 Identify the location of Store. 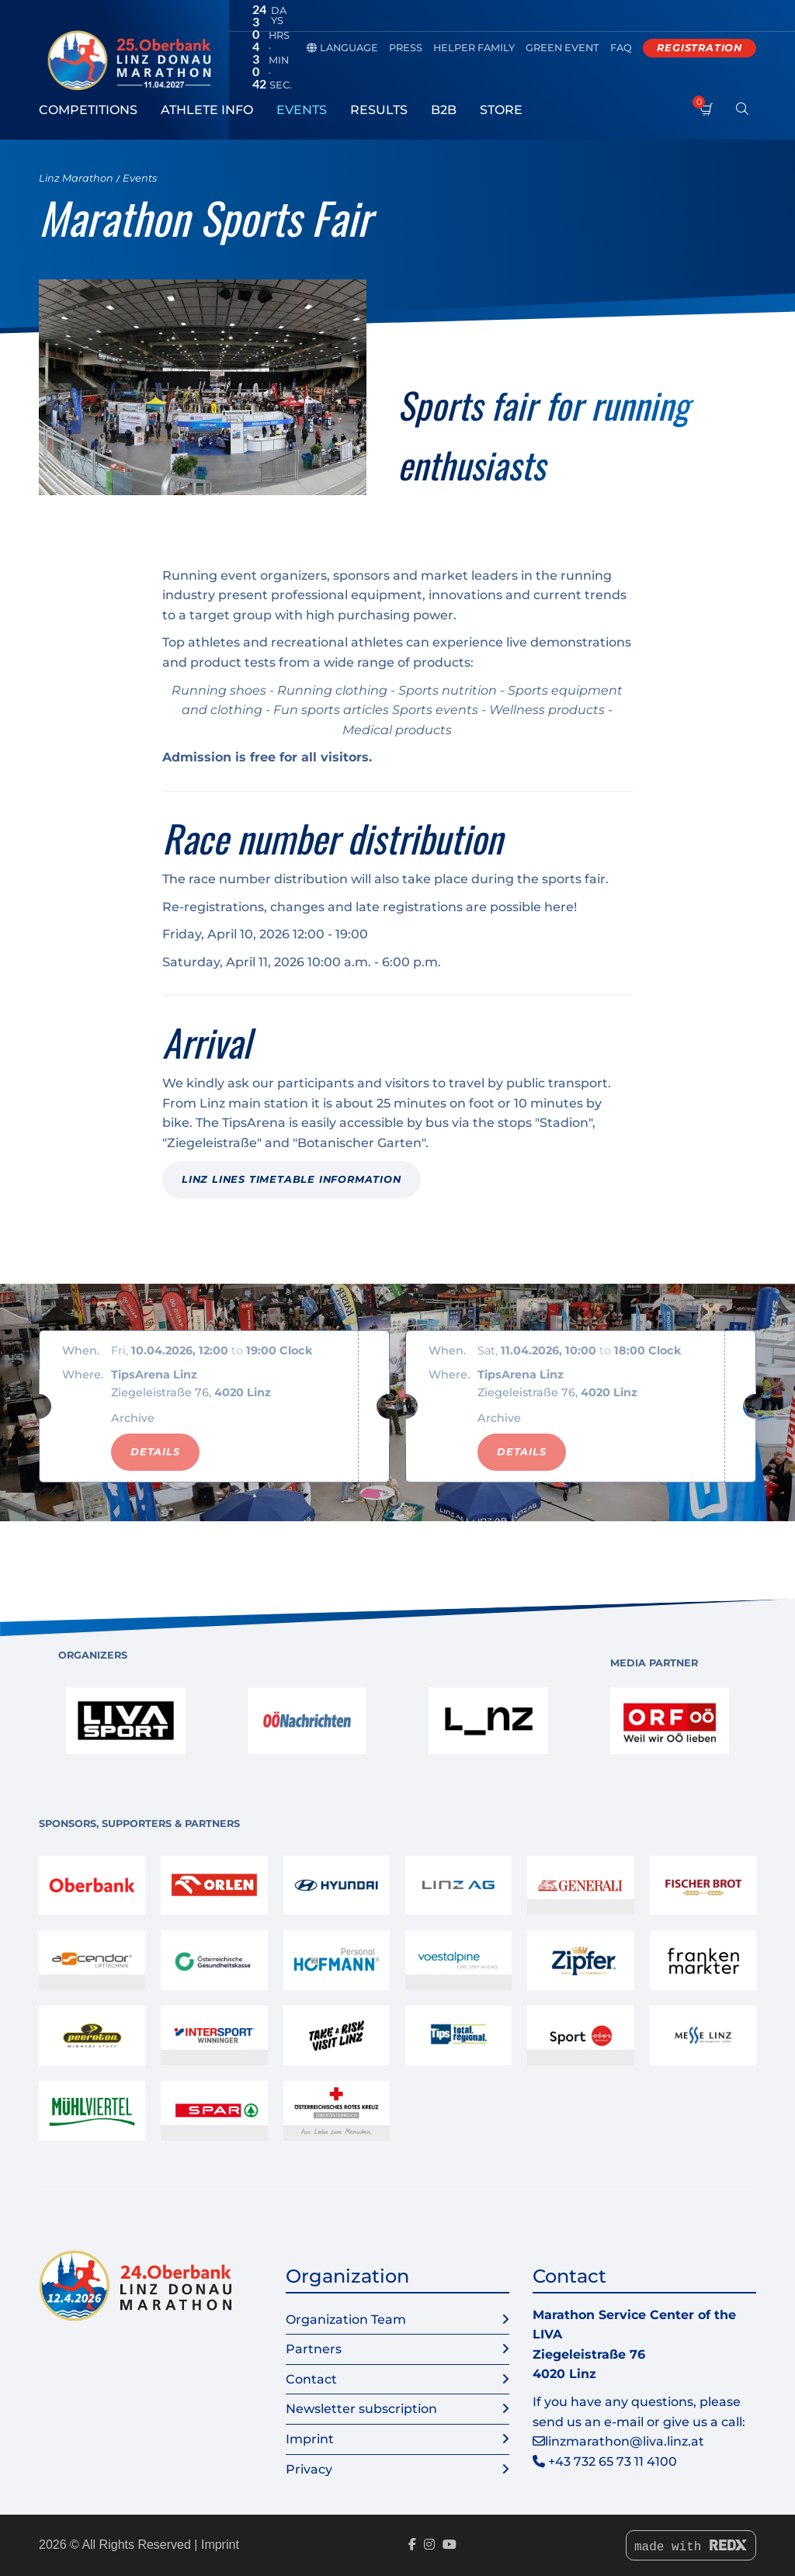
(501, 109).